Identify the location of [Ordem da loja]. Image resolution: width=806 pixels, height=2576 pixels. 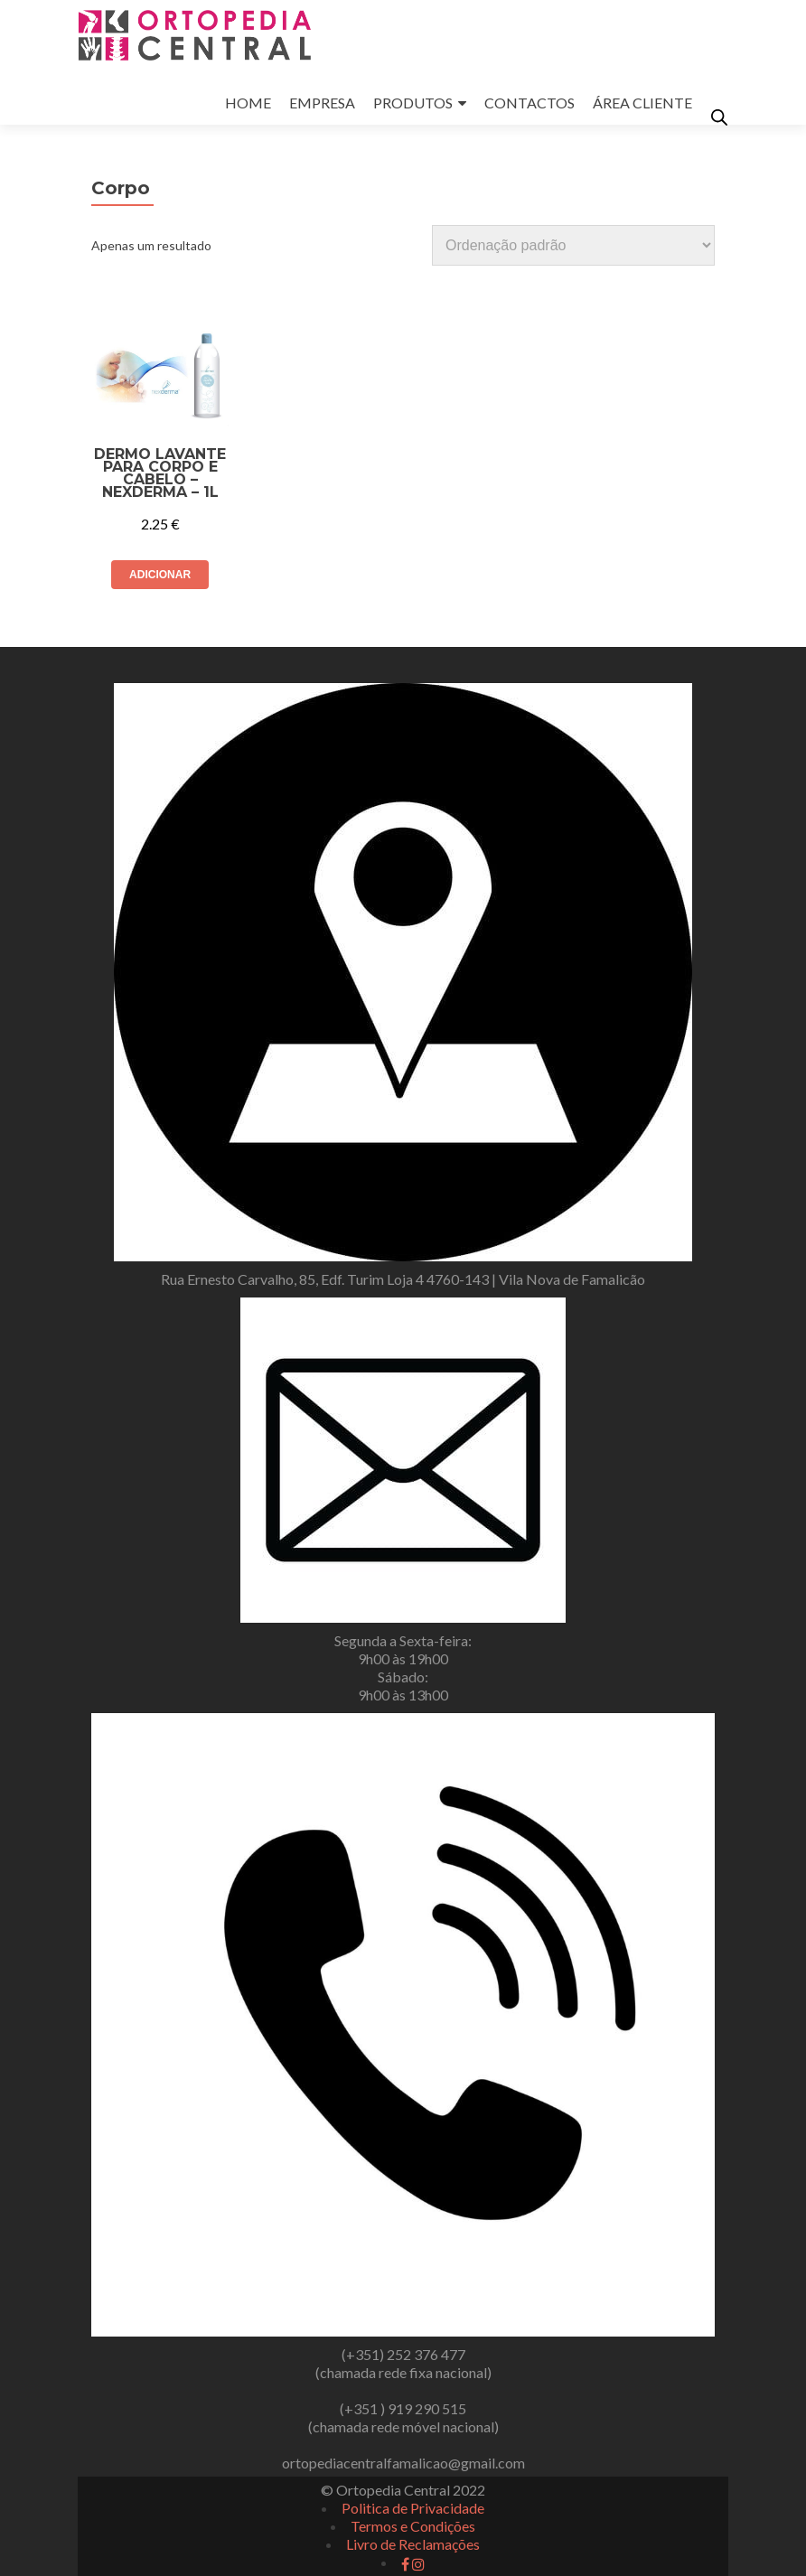
(573, 245).